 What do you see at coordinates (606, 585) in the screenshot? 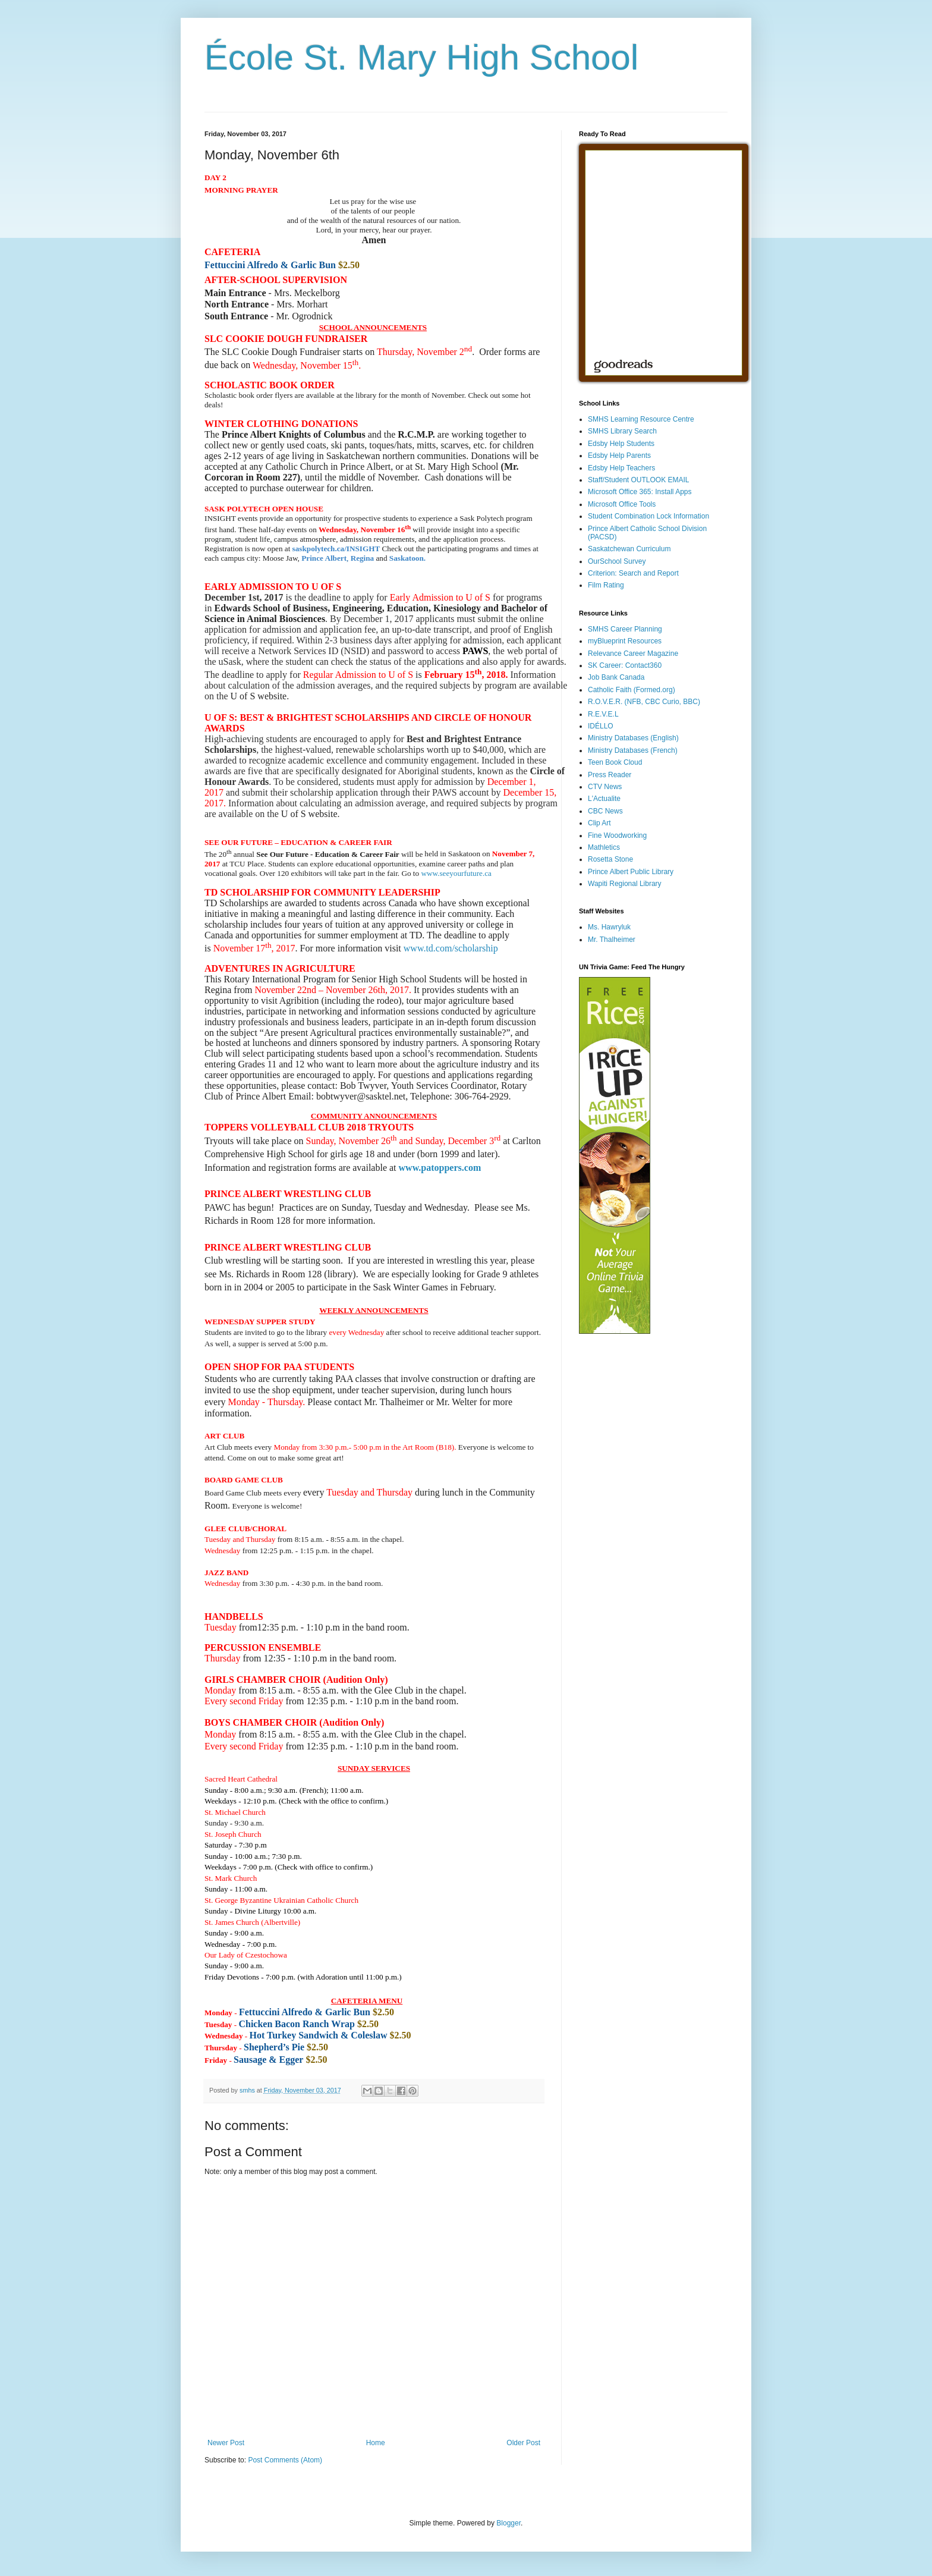
I see `Film Rating` at bounding box center [606, 585].